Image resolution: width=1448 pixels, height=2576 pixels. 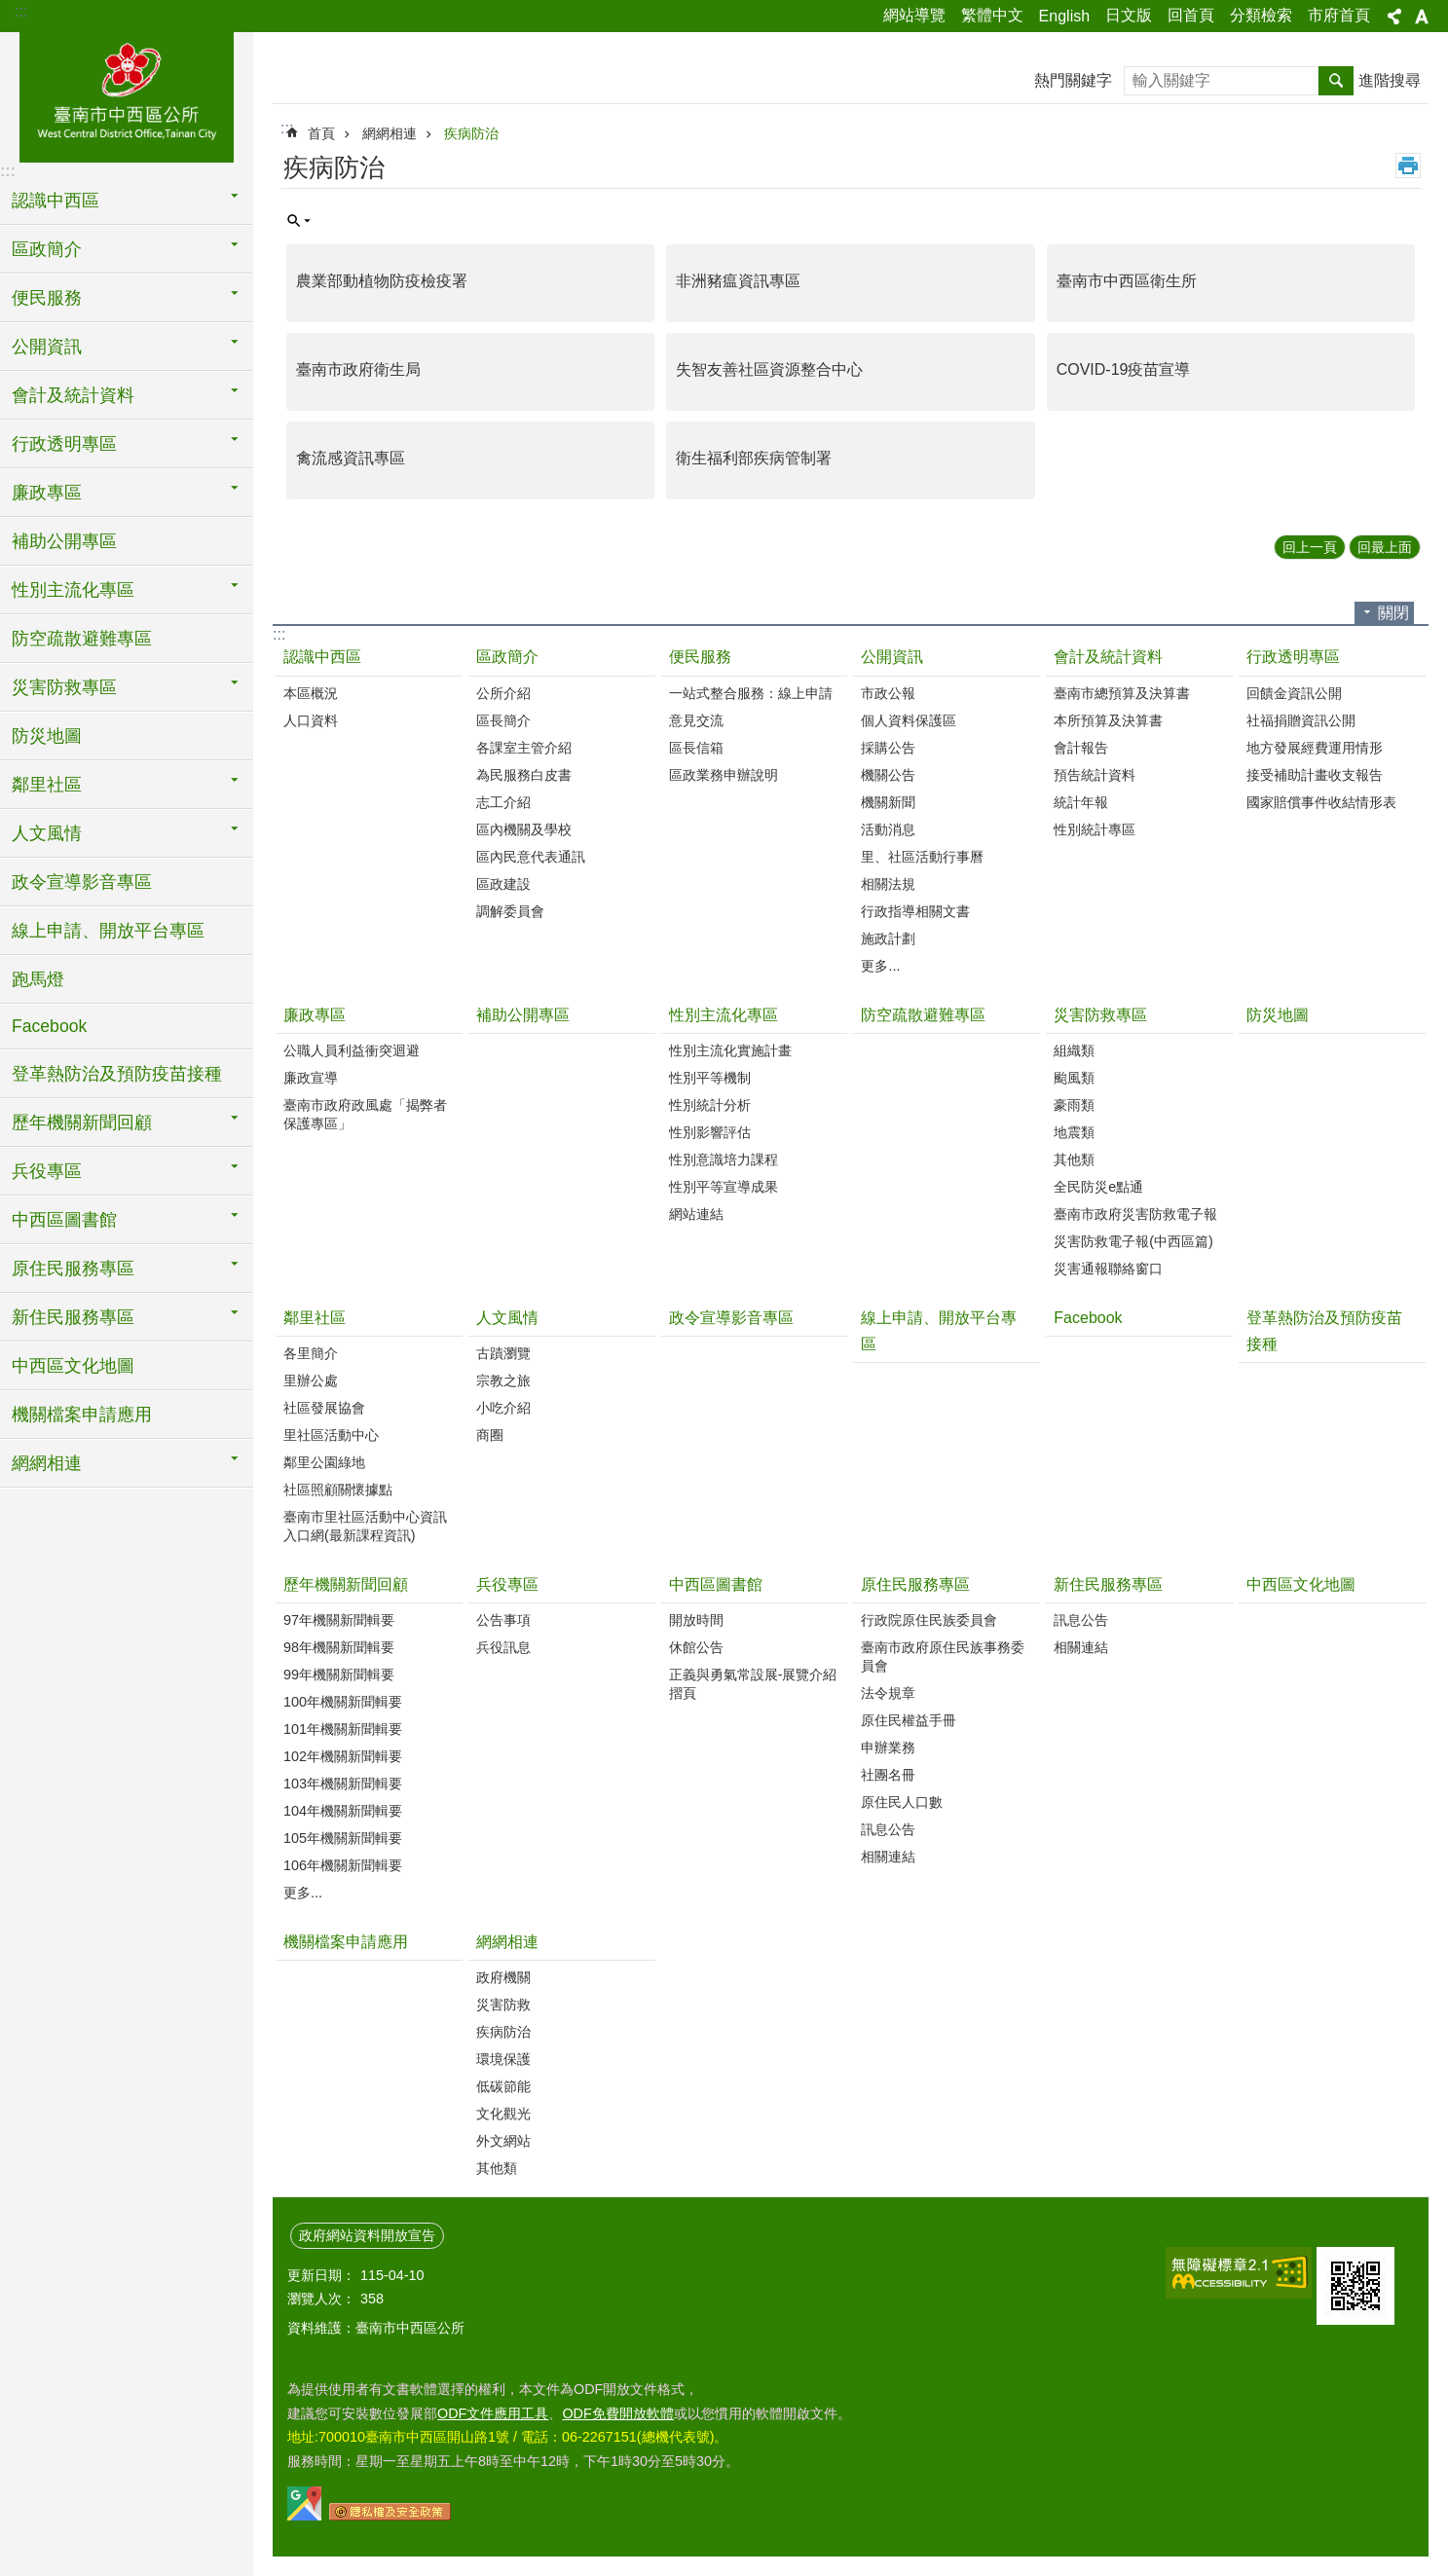 What do you see at coordinates (321, 133) in the screenshot?
I see `首頁` at bounding box center [321, 133].